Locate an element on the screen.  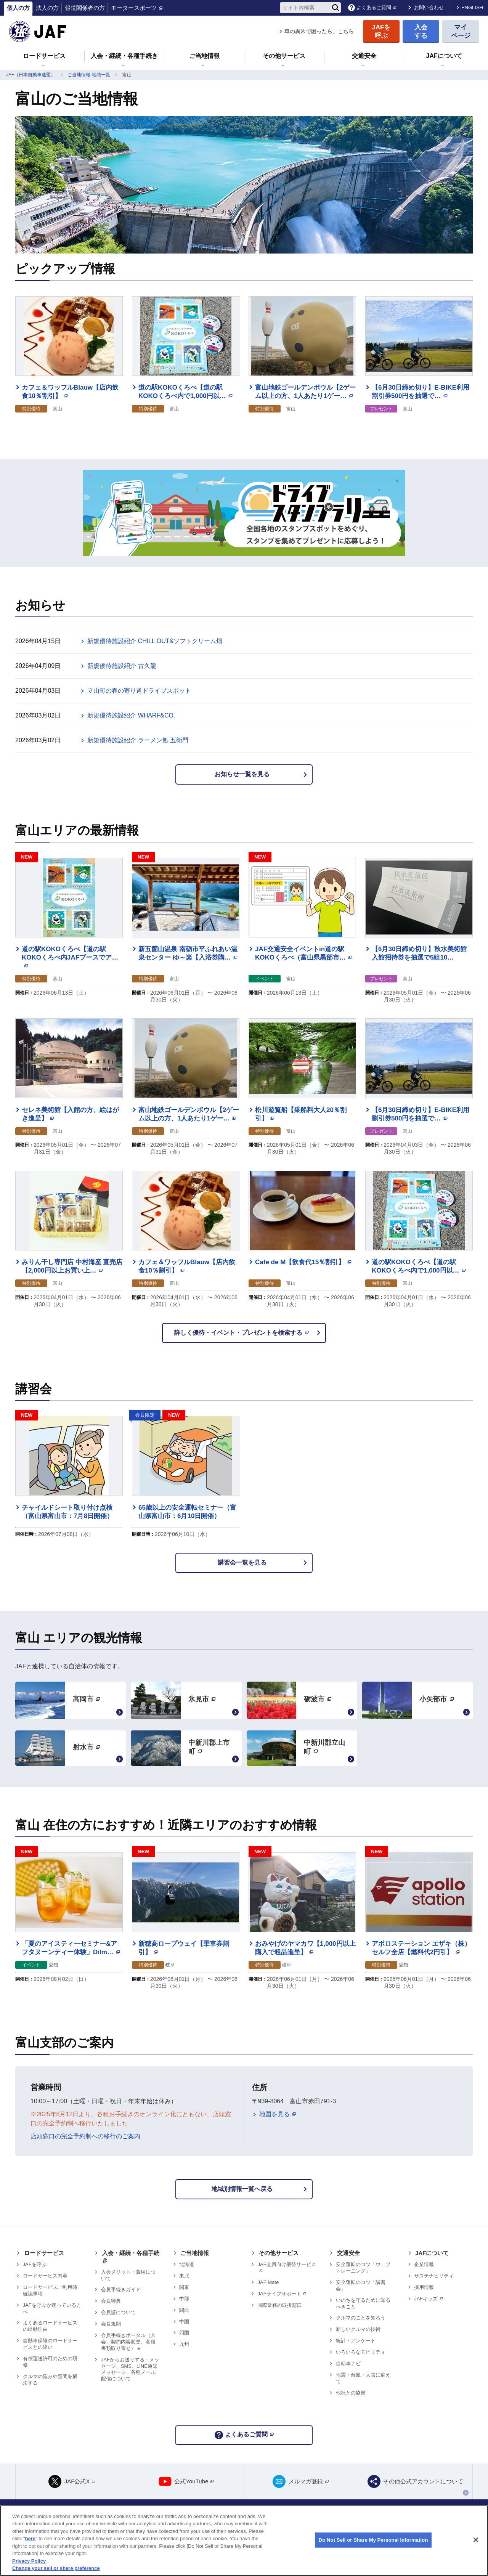
Privacy Policy is located at coordinates (29, 2561).